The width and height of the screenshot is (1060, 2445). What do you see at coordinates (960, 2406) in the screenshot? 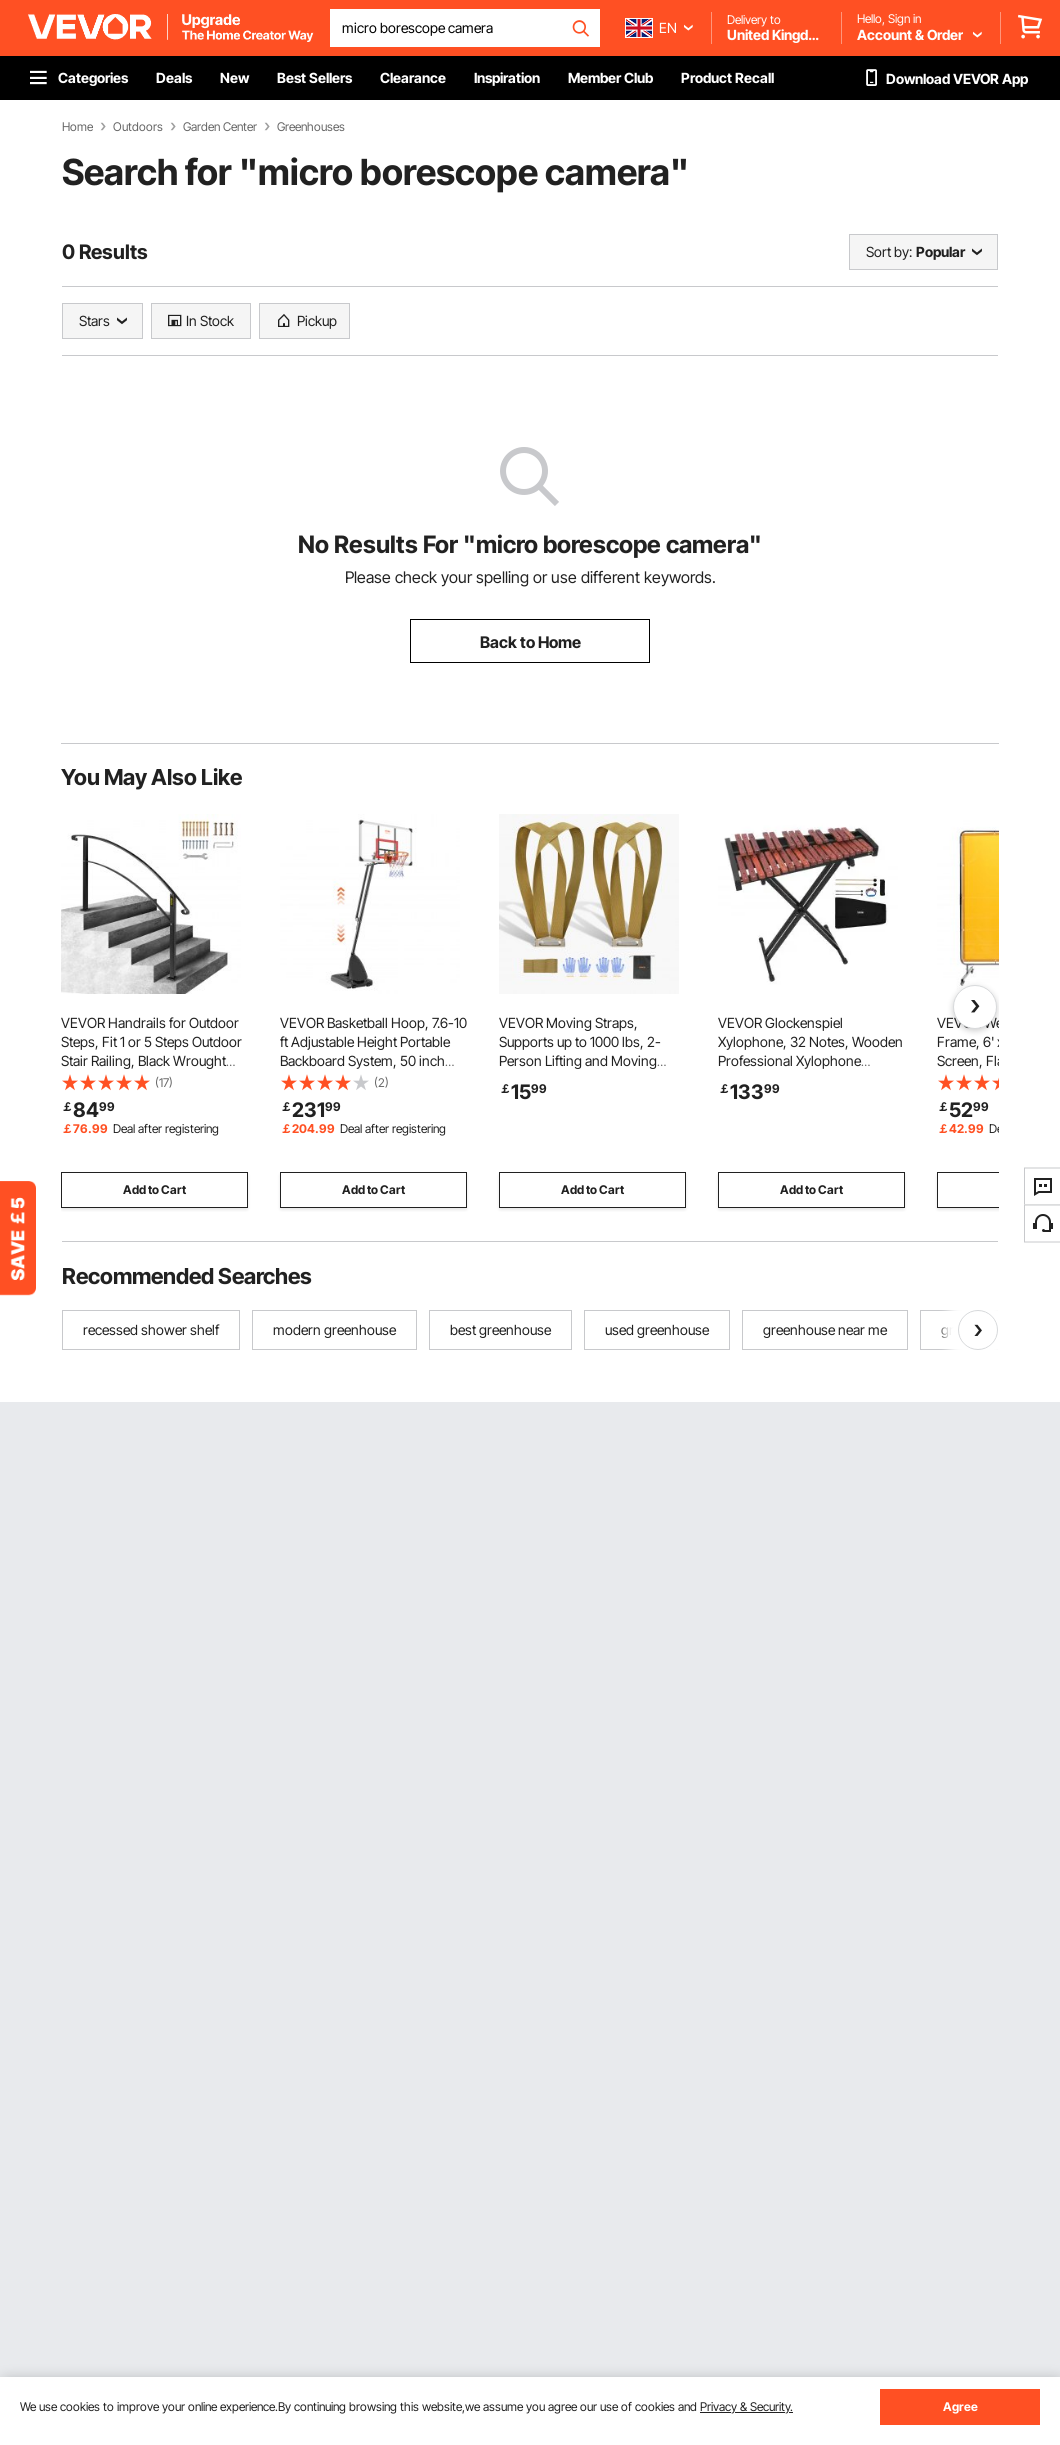
I see `Agree` at bounding box center [960, 2406].